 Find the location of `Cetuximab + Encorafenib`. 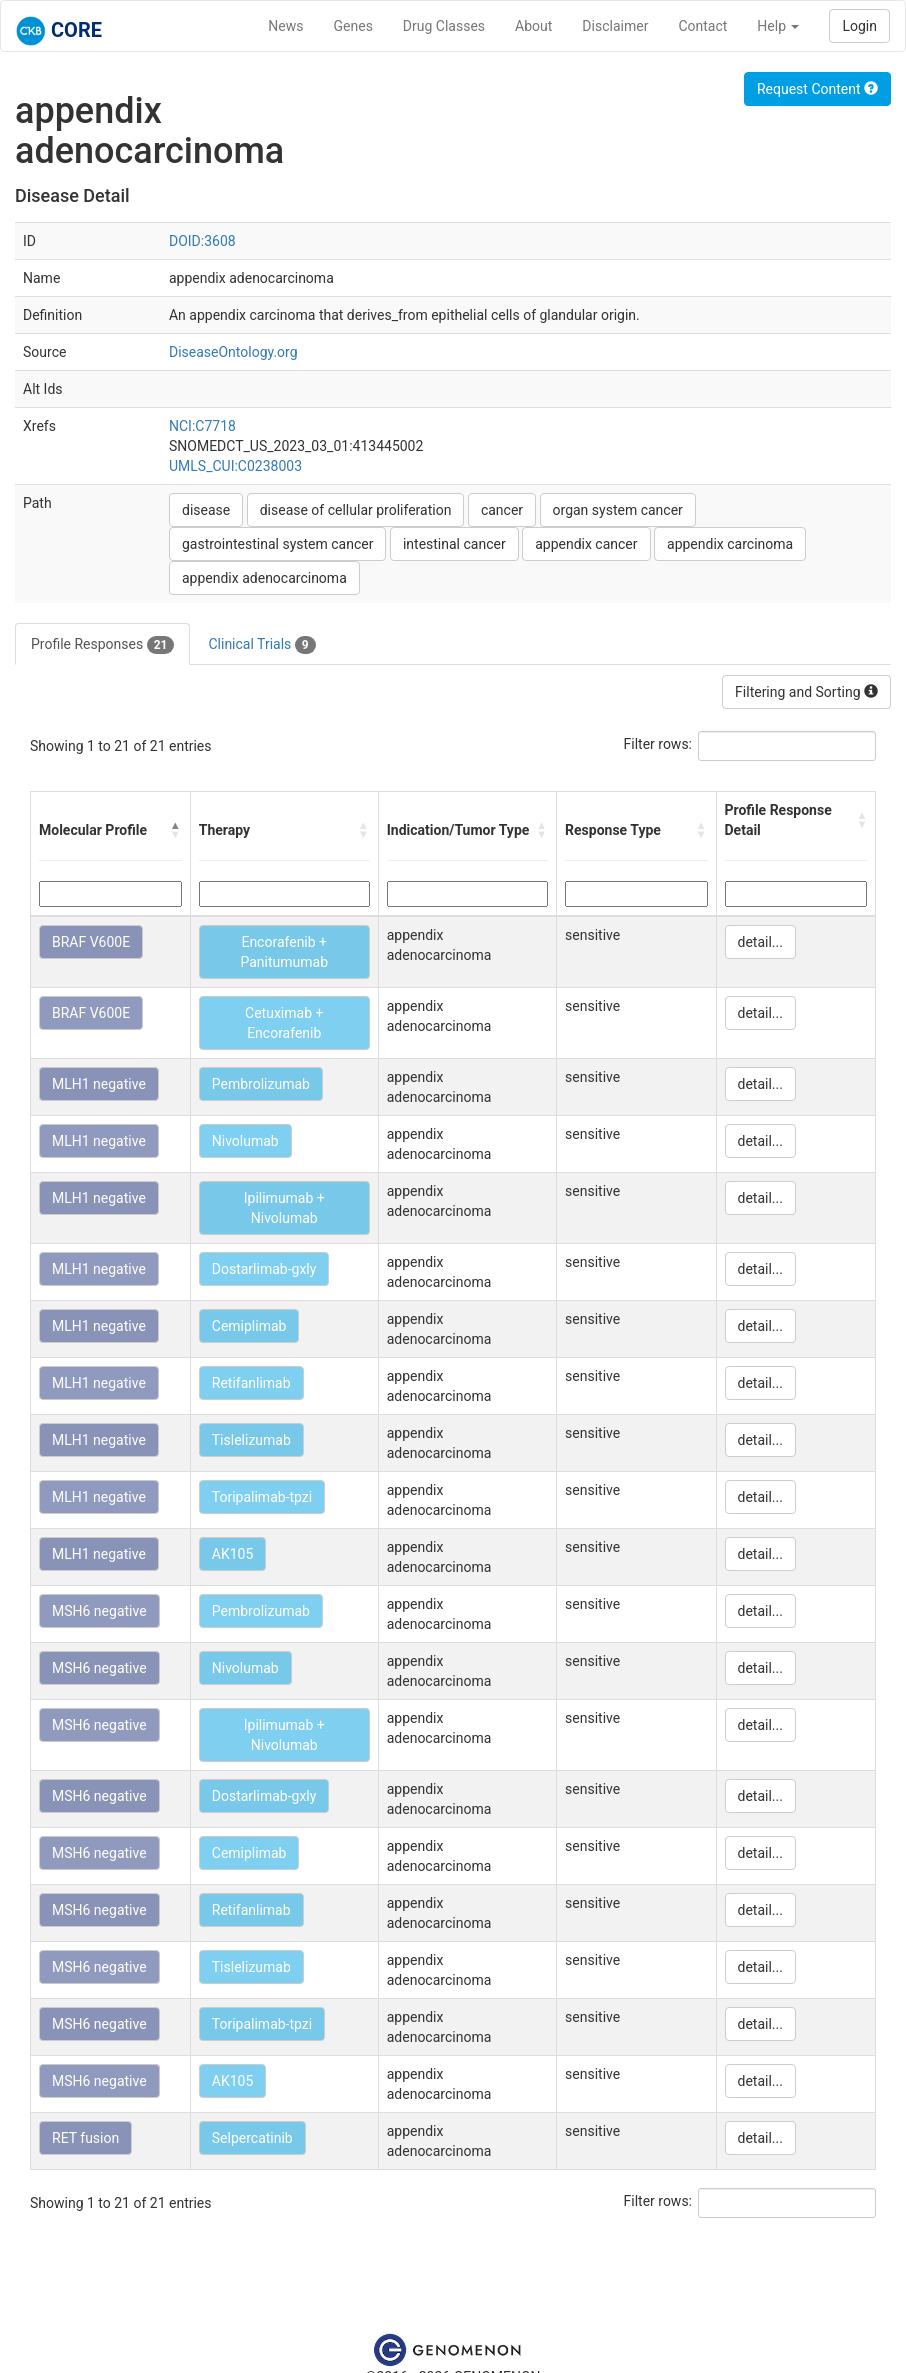

Cetuximab + Encorafenib is located at coordinates (284, 1023).